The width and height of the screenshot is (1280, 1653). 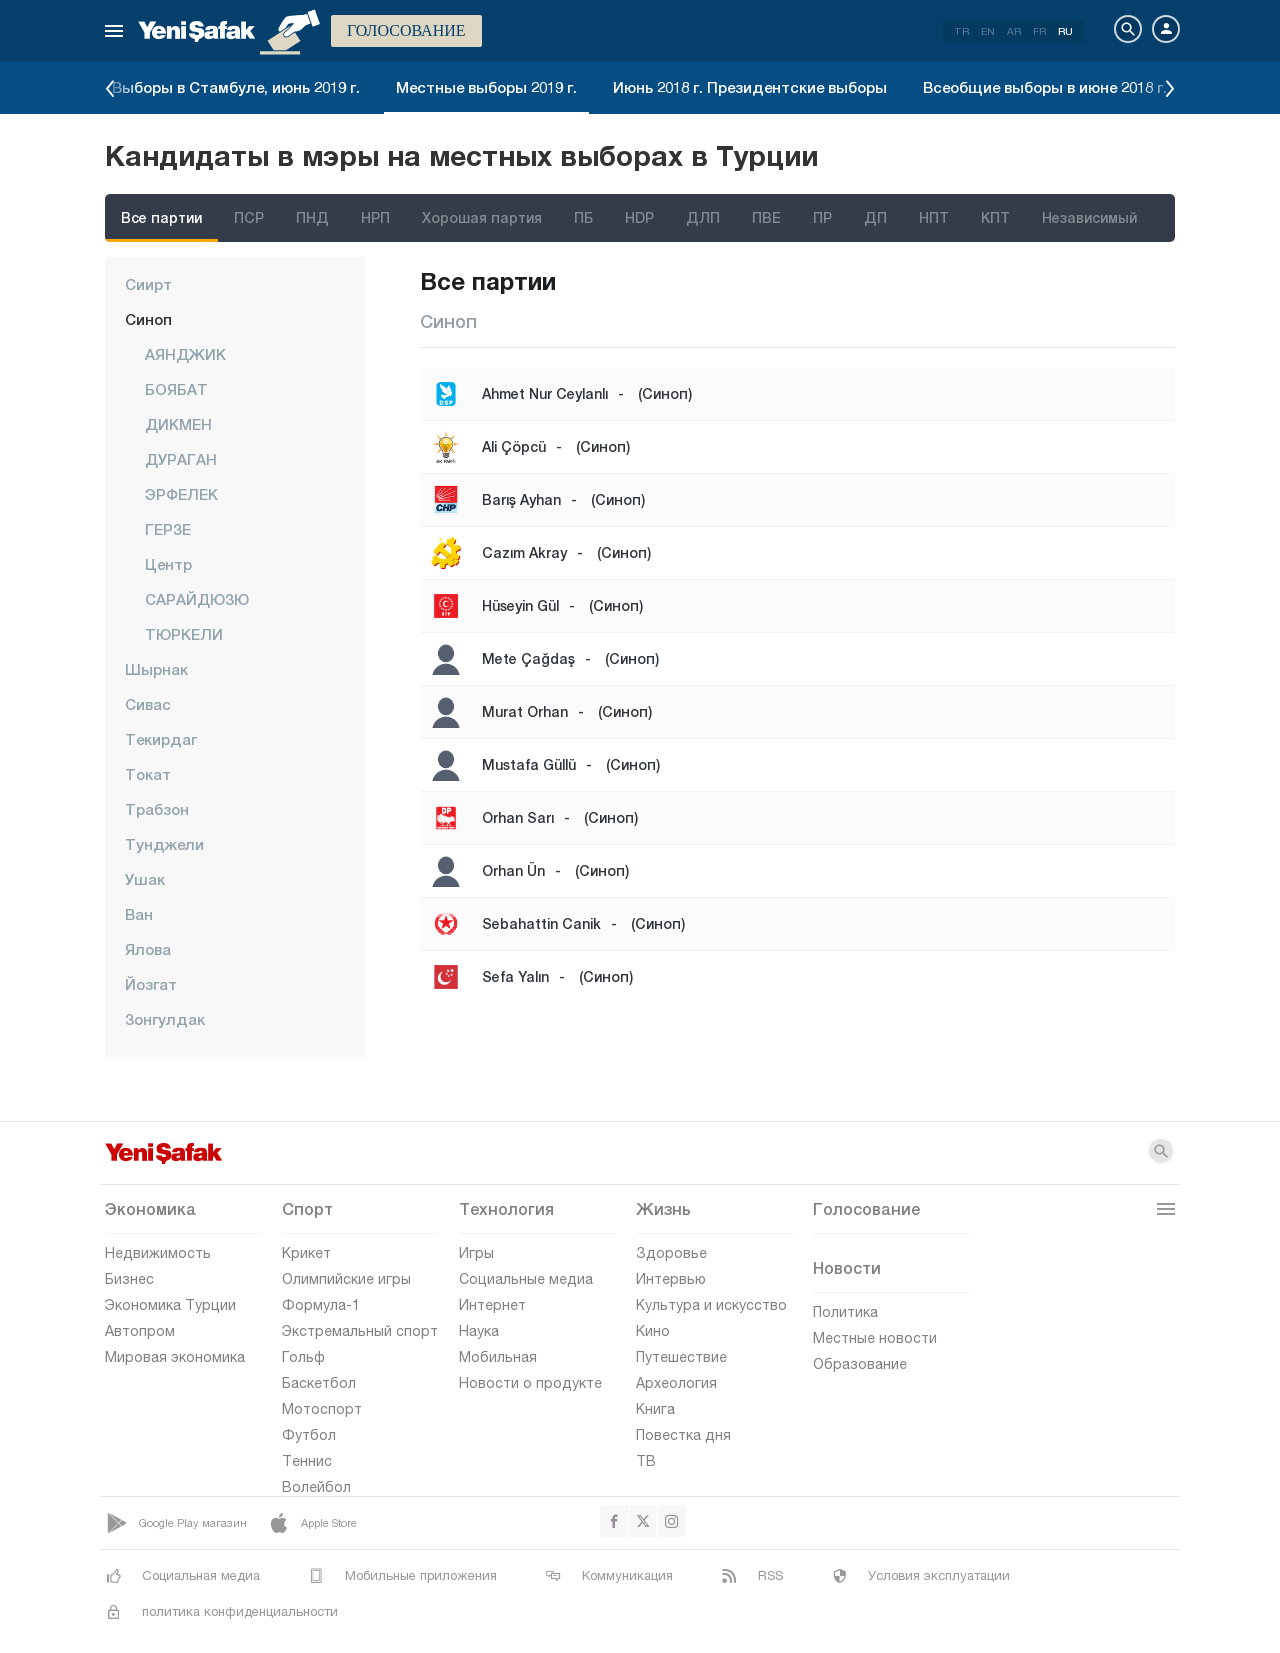 I want to click on центр, so click(x=168, y=564).